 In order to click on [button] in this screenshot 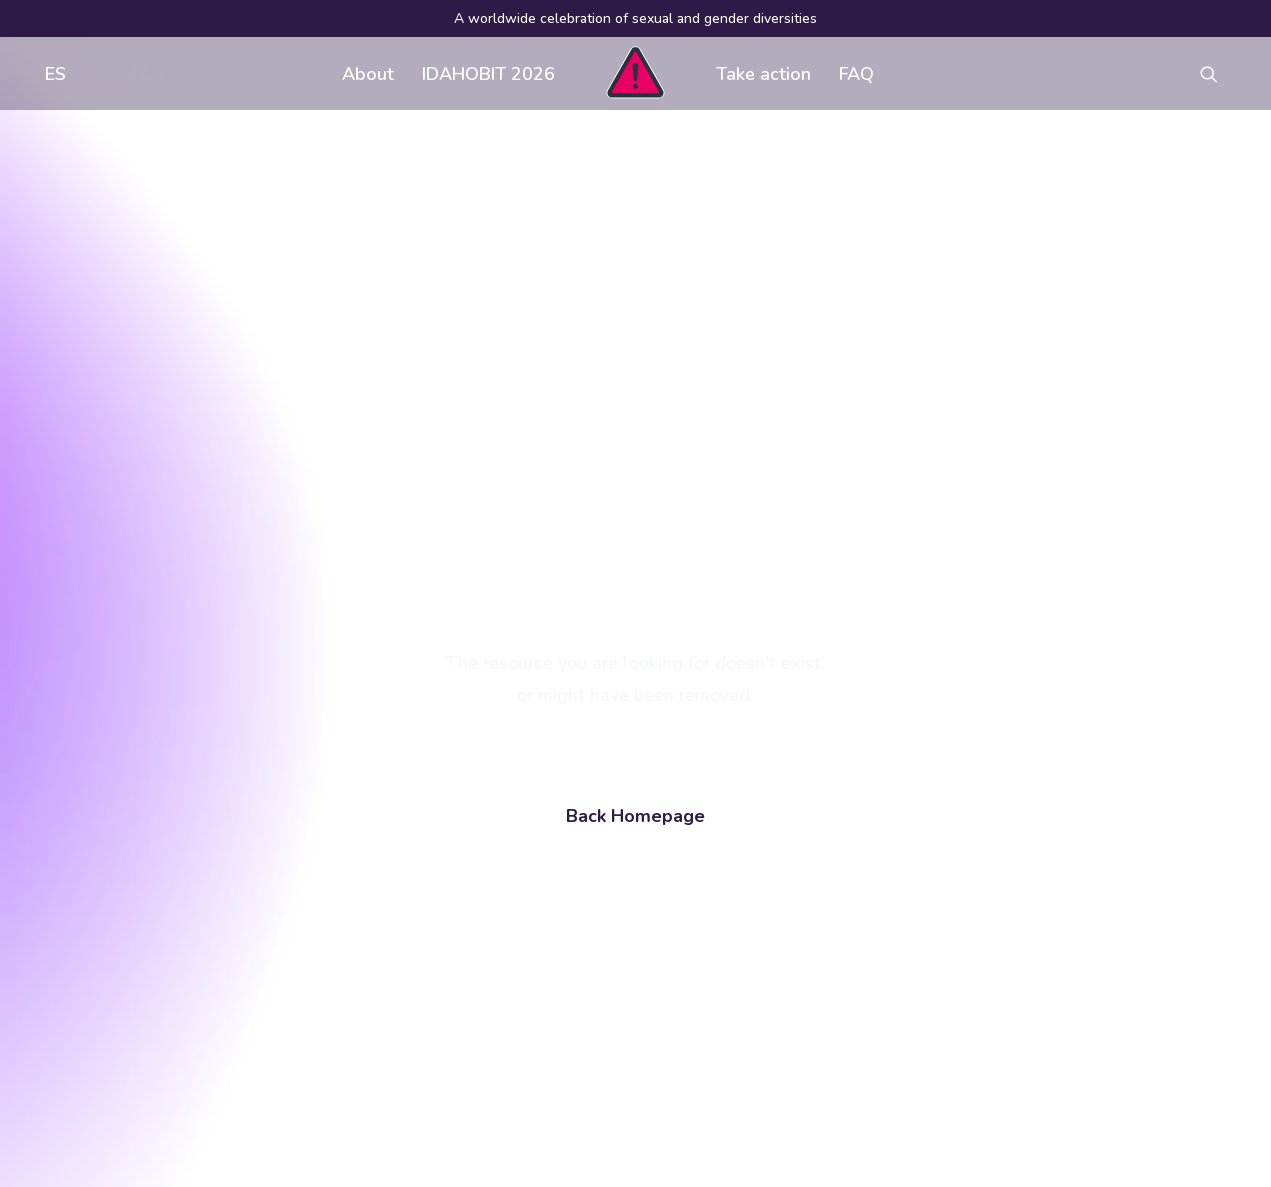, I will do `click(1218, 73)`.